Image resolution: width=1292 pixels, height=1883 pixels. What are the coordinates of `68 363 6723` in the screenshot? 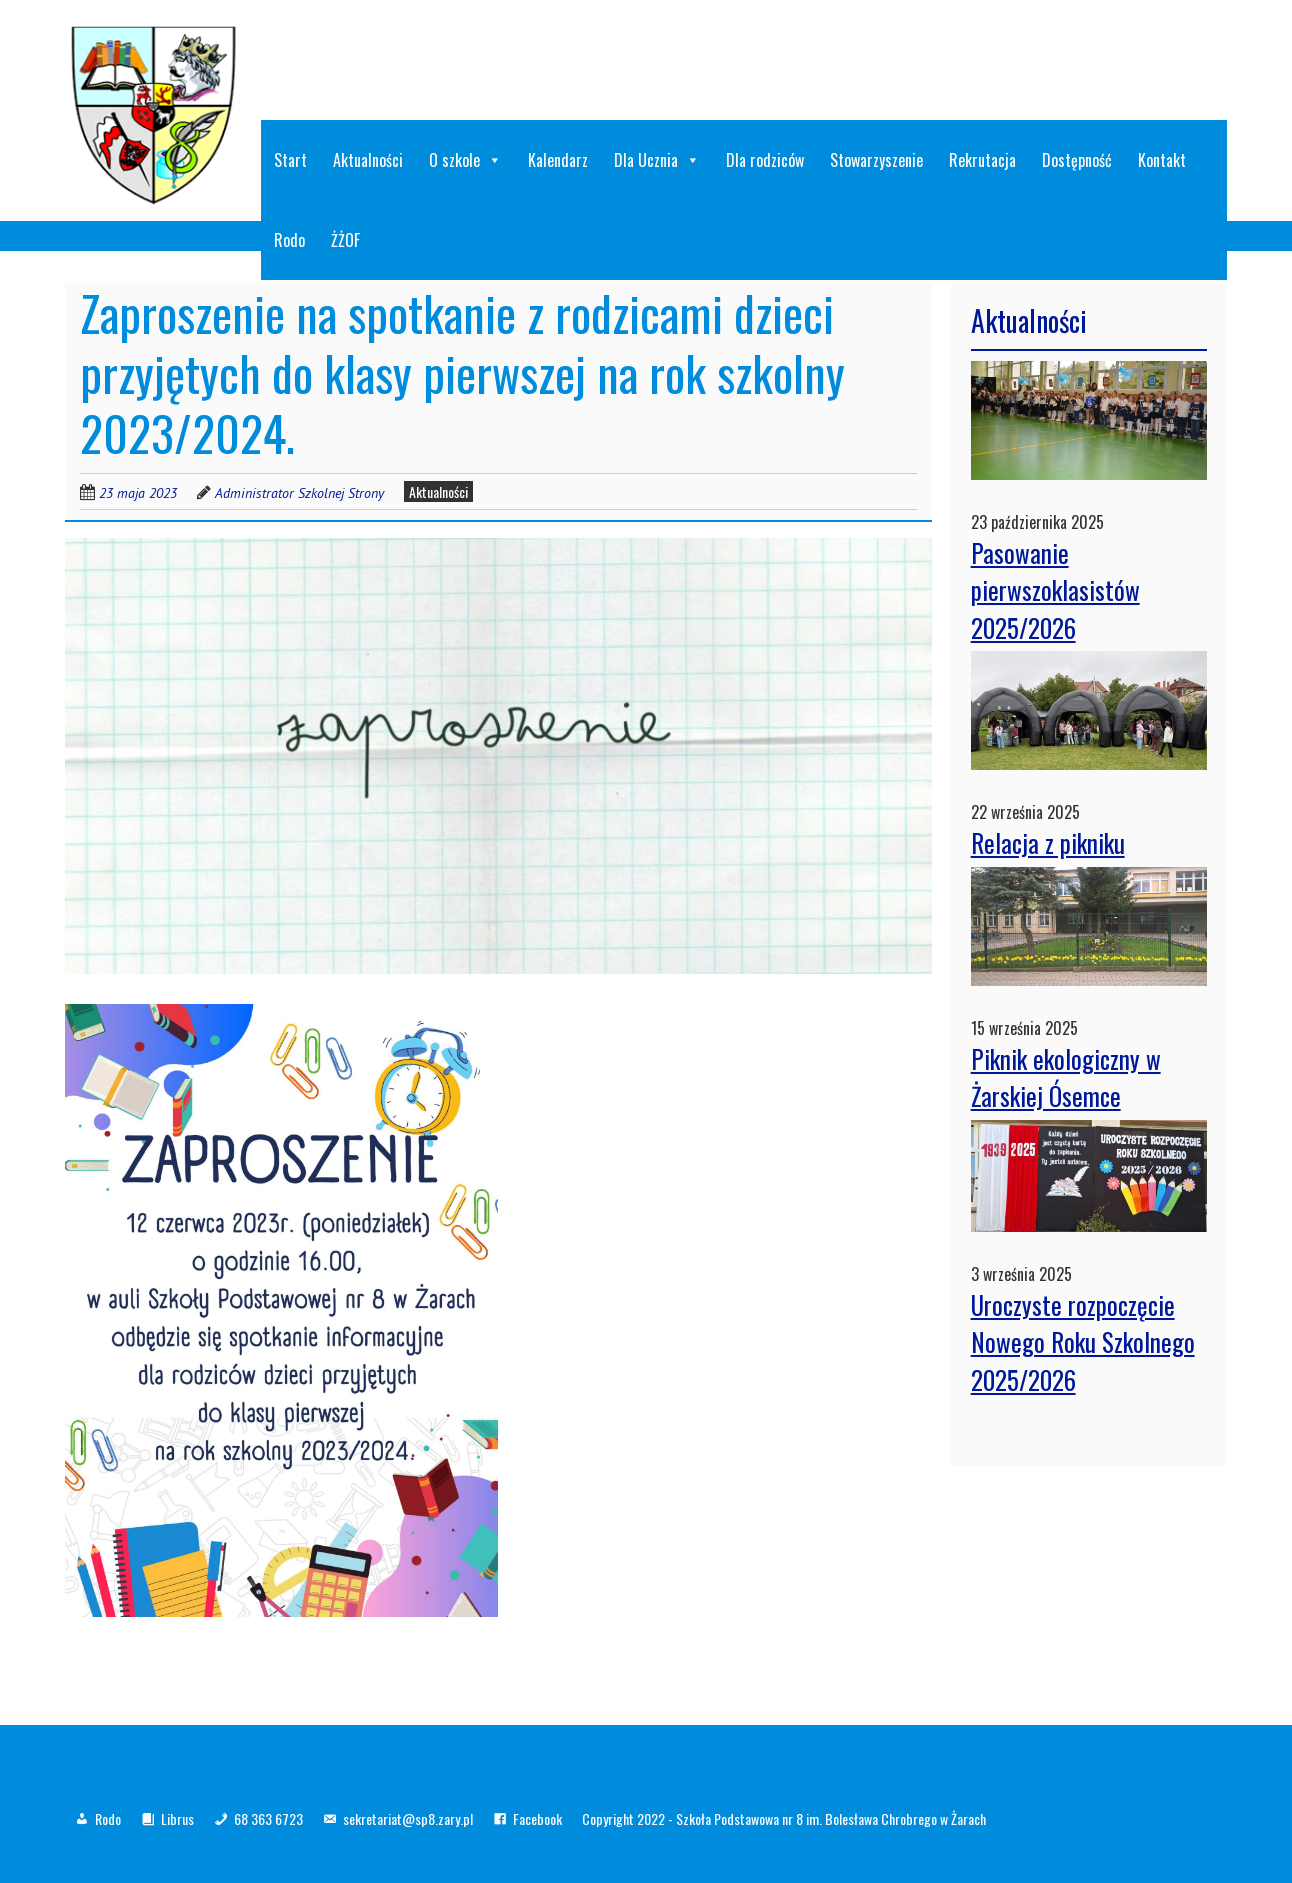 It's located at (268, 1818).